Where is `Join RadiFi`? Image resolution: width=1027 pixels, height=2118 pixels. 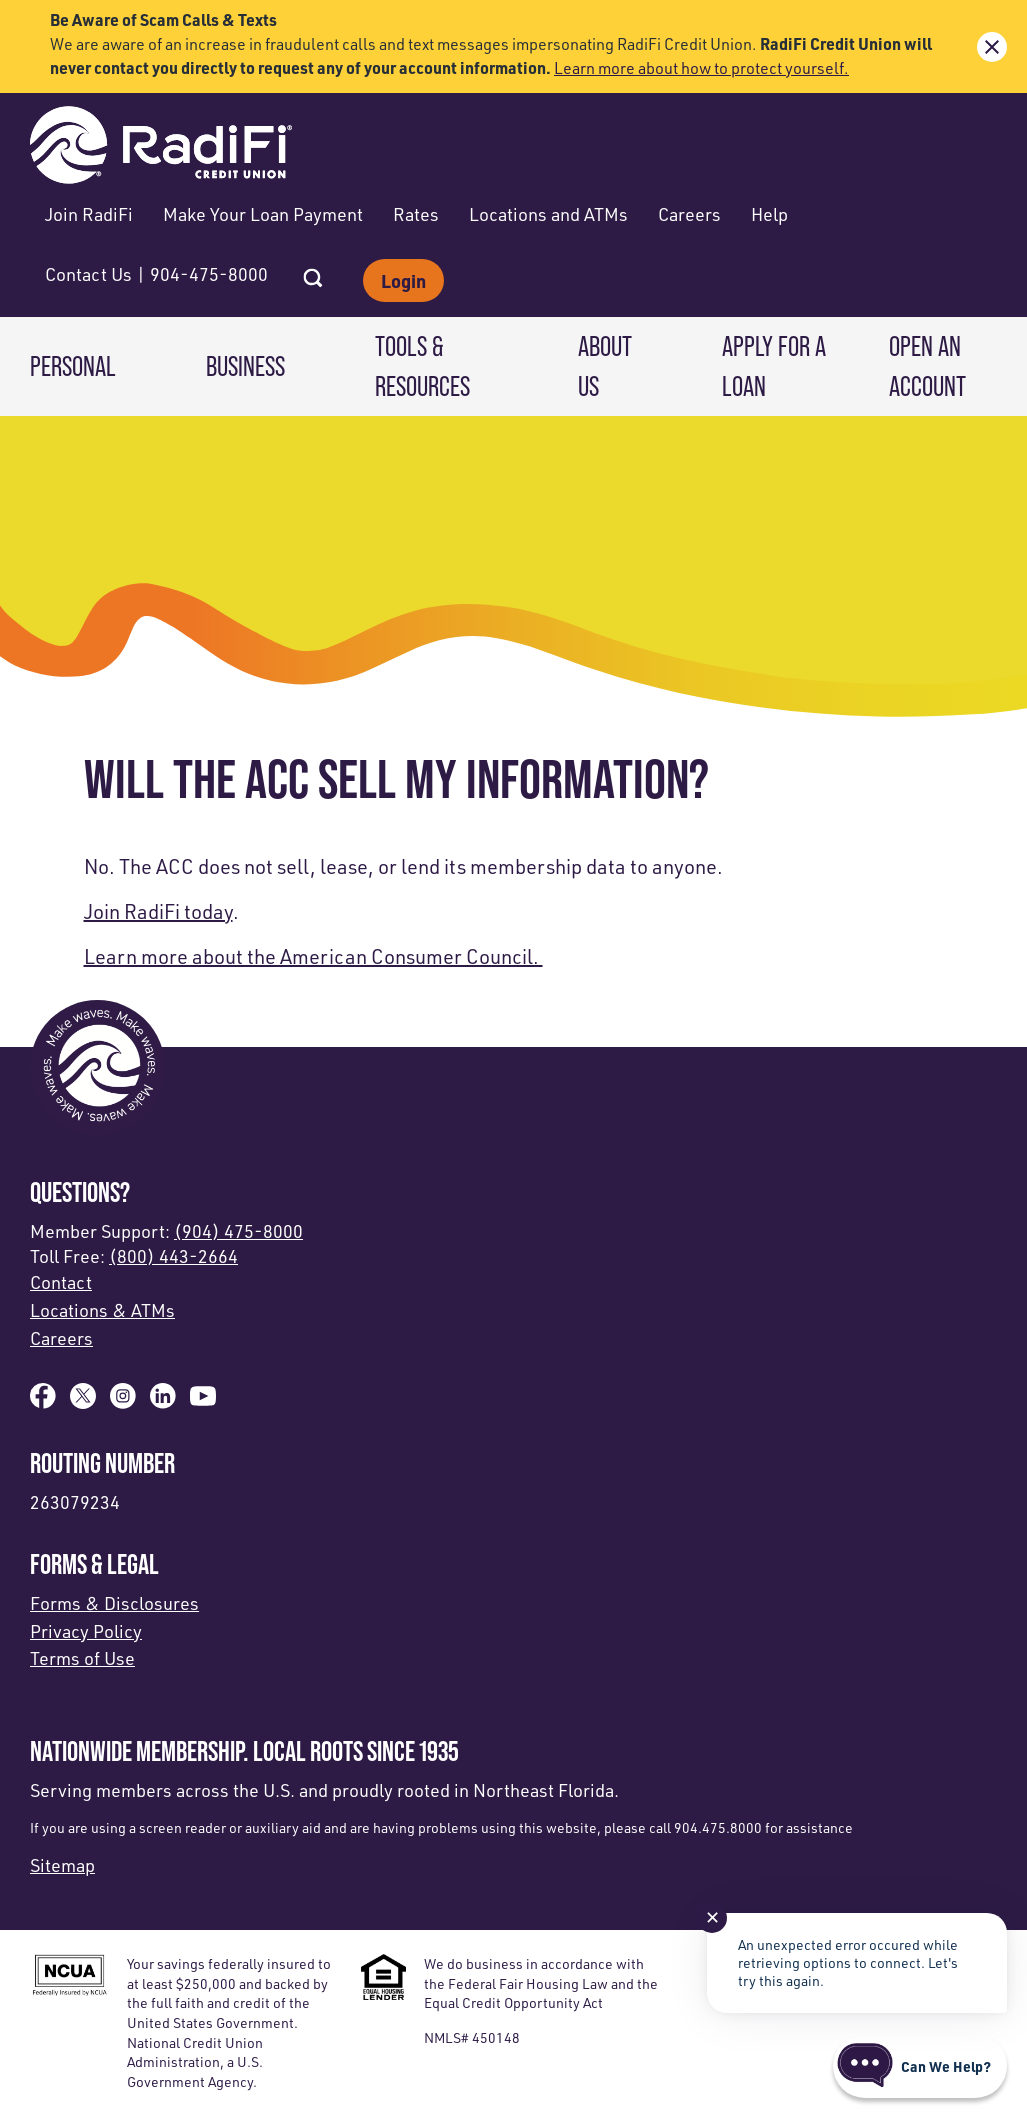
Join RadiFi is located at coordinates (89, 214).